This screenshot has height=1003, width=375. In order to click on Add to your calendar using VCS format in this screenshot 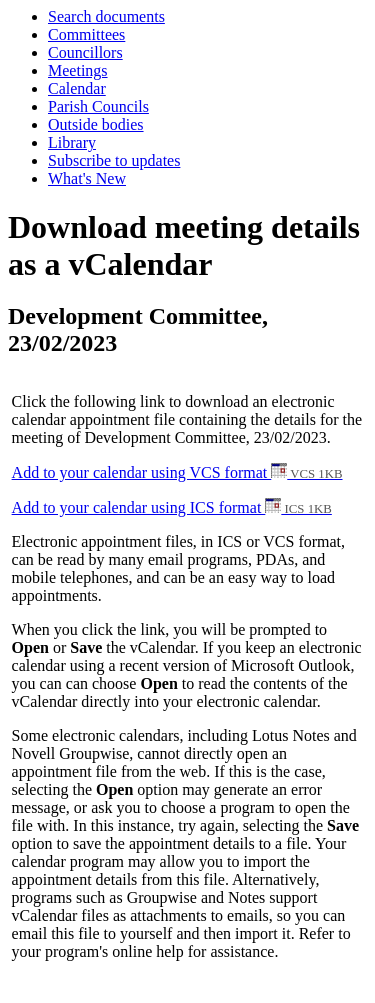, I will do `click(177, 472)`.